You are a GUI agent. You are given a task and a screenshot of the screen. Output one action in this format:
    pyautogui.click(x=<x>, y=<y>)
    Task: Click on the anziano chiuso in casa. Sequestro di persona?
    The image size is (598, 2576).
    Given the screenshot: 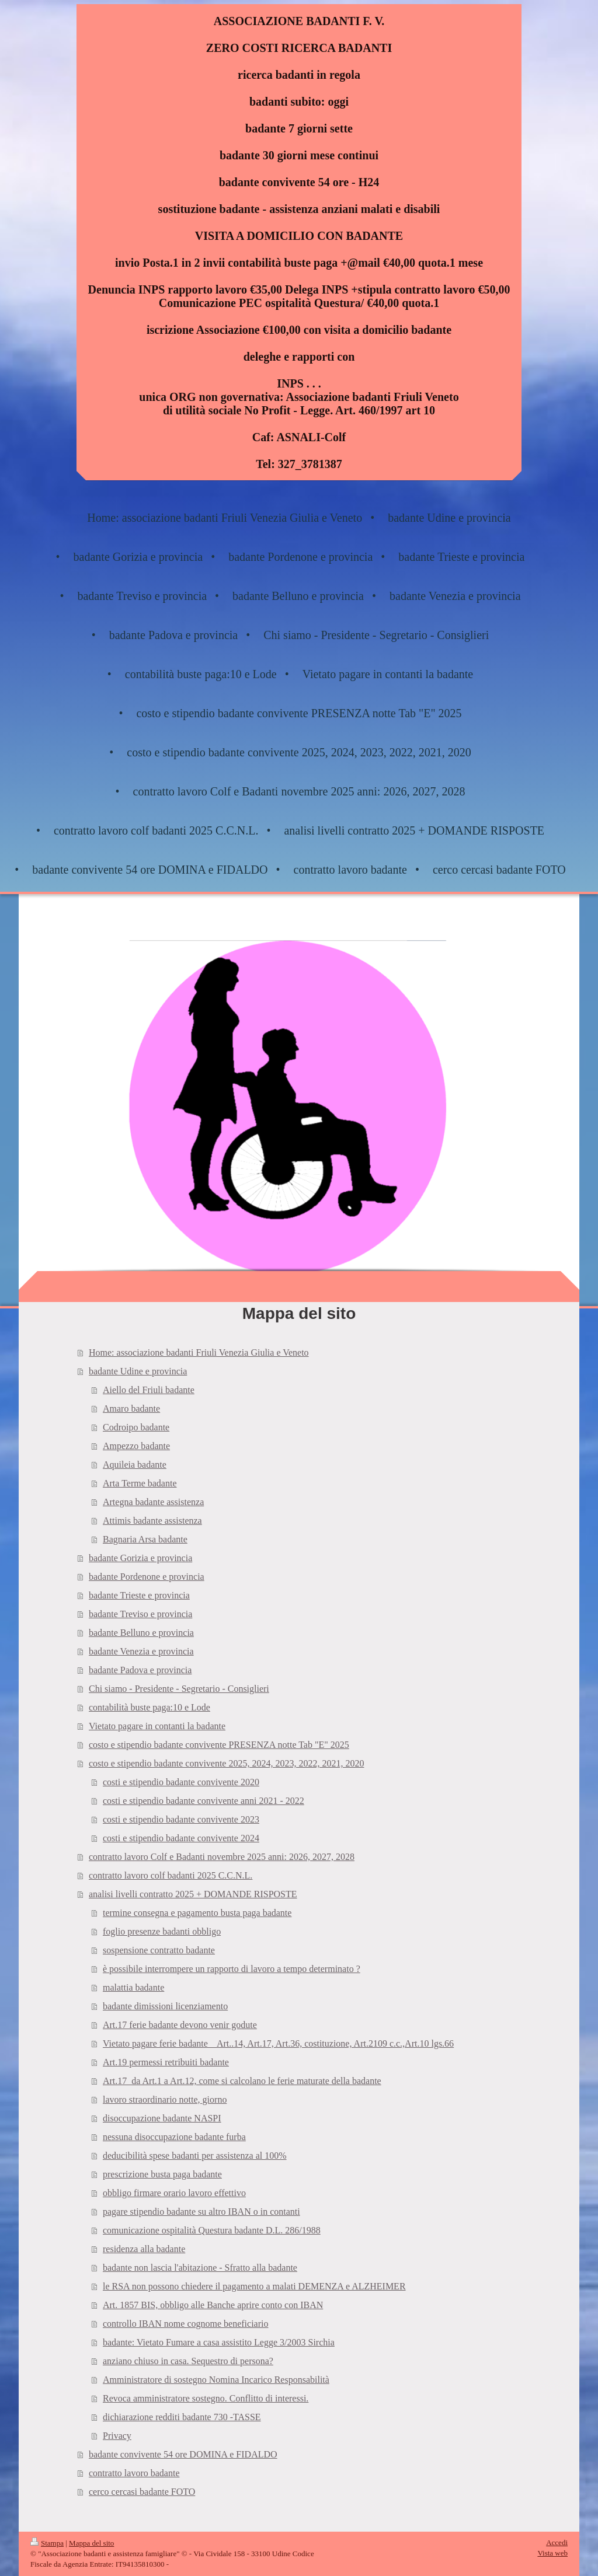 What is the action you would take?
    pyautogui.click(x=188, y=2361)
    